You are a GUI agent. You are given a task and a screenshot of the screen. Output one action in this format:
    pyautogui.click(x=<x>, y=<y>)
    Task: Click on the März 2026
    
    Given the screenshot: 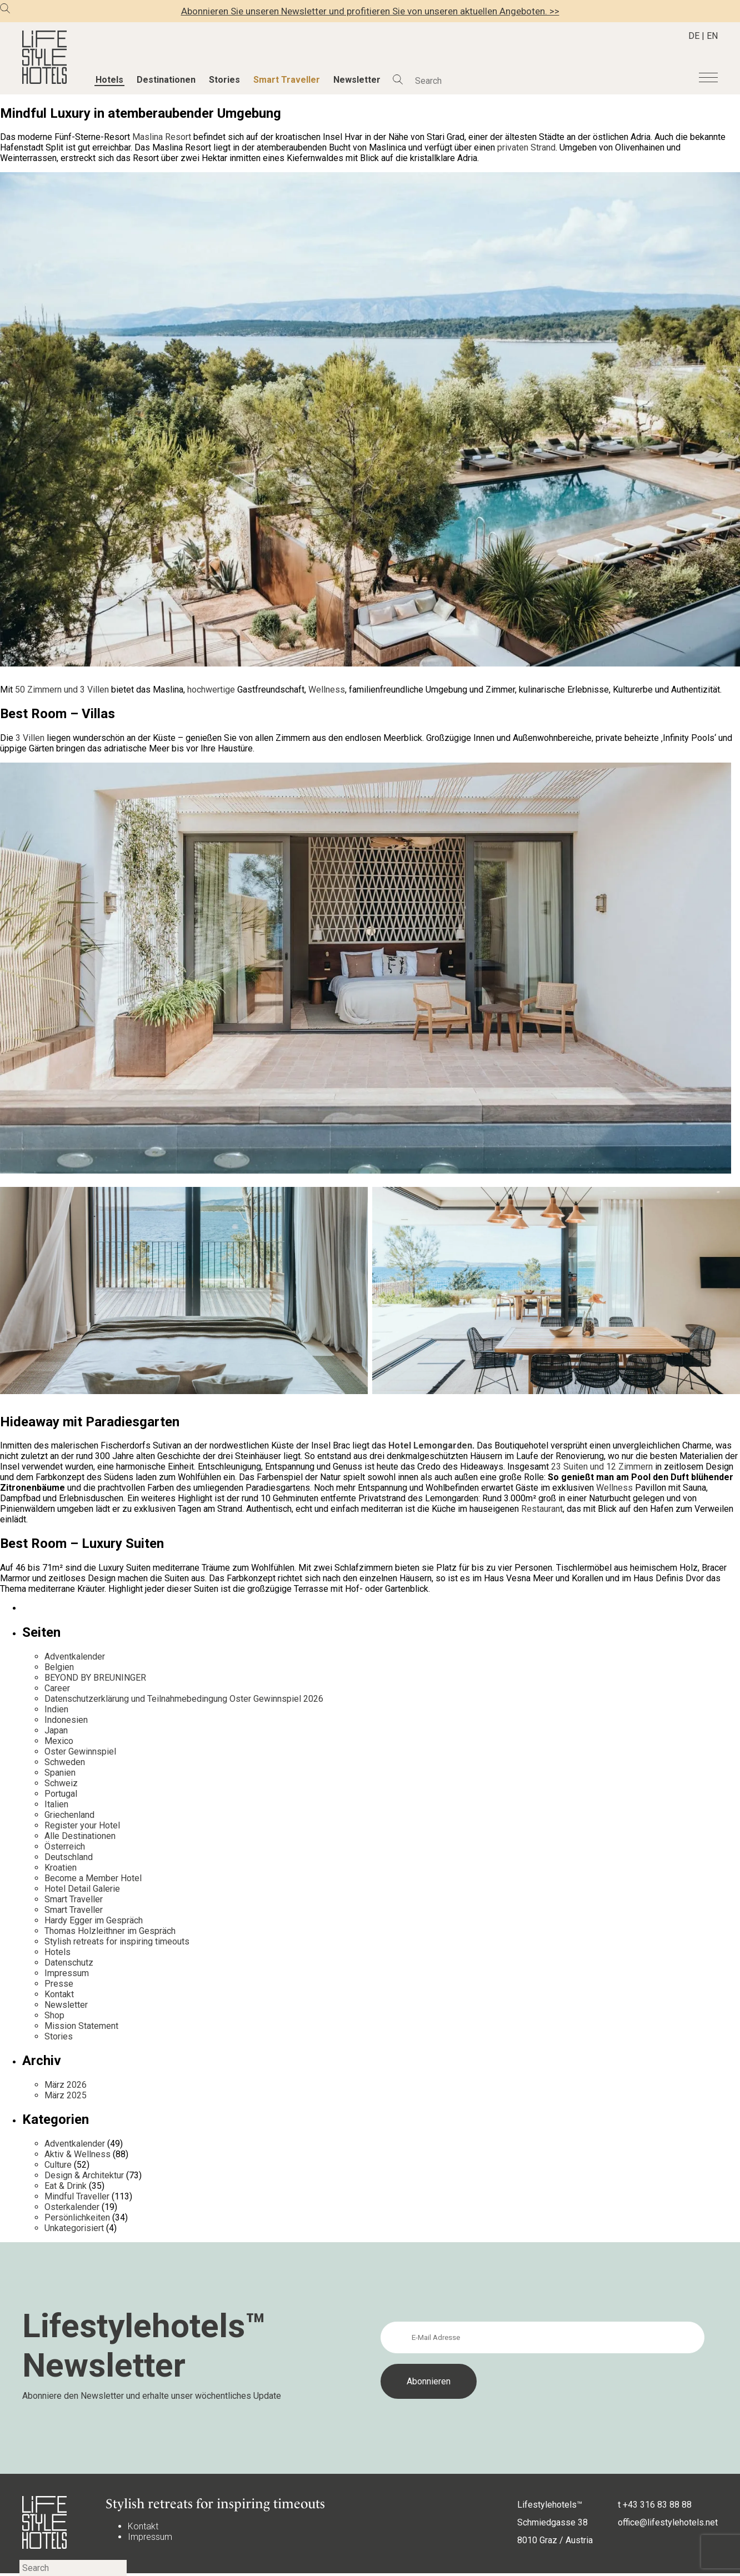 What is the action you would take?
    pyautogui.click(x=65, y=2084)
    